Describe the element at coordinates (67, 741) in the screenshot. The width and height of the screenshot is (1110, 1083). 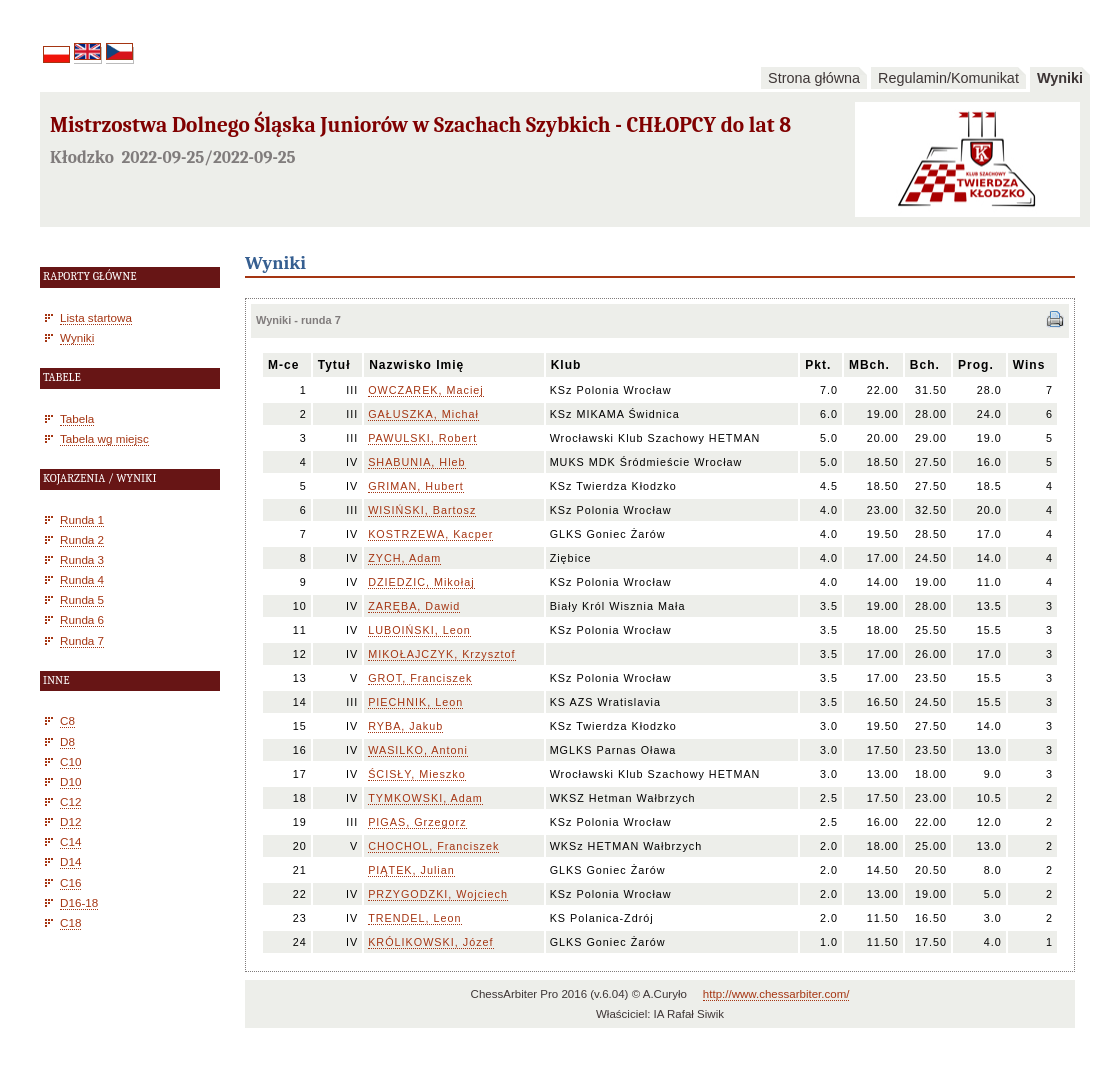
I see `D8` at that location.